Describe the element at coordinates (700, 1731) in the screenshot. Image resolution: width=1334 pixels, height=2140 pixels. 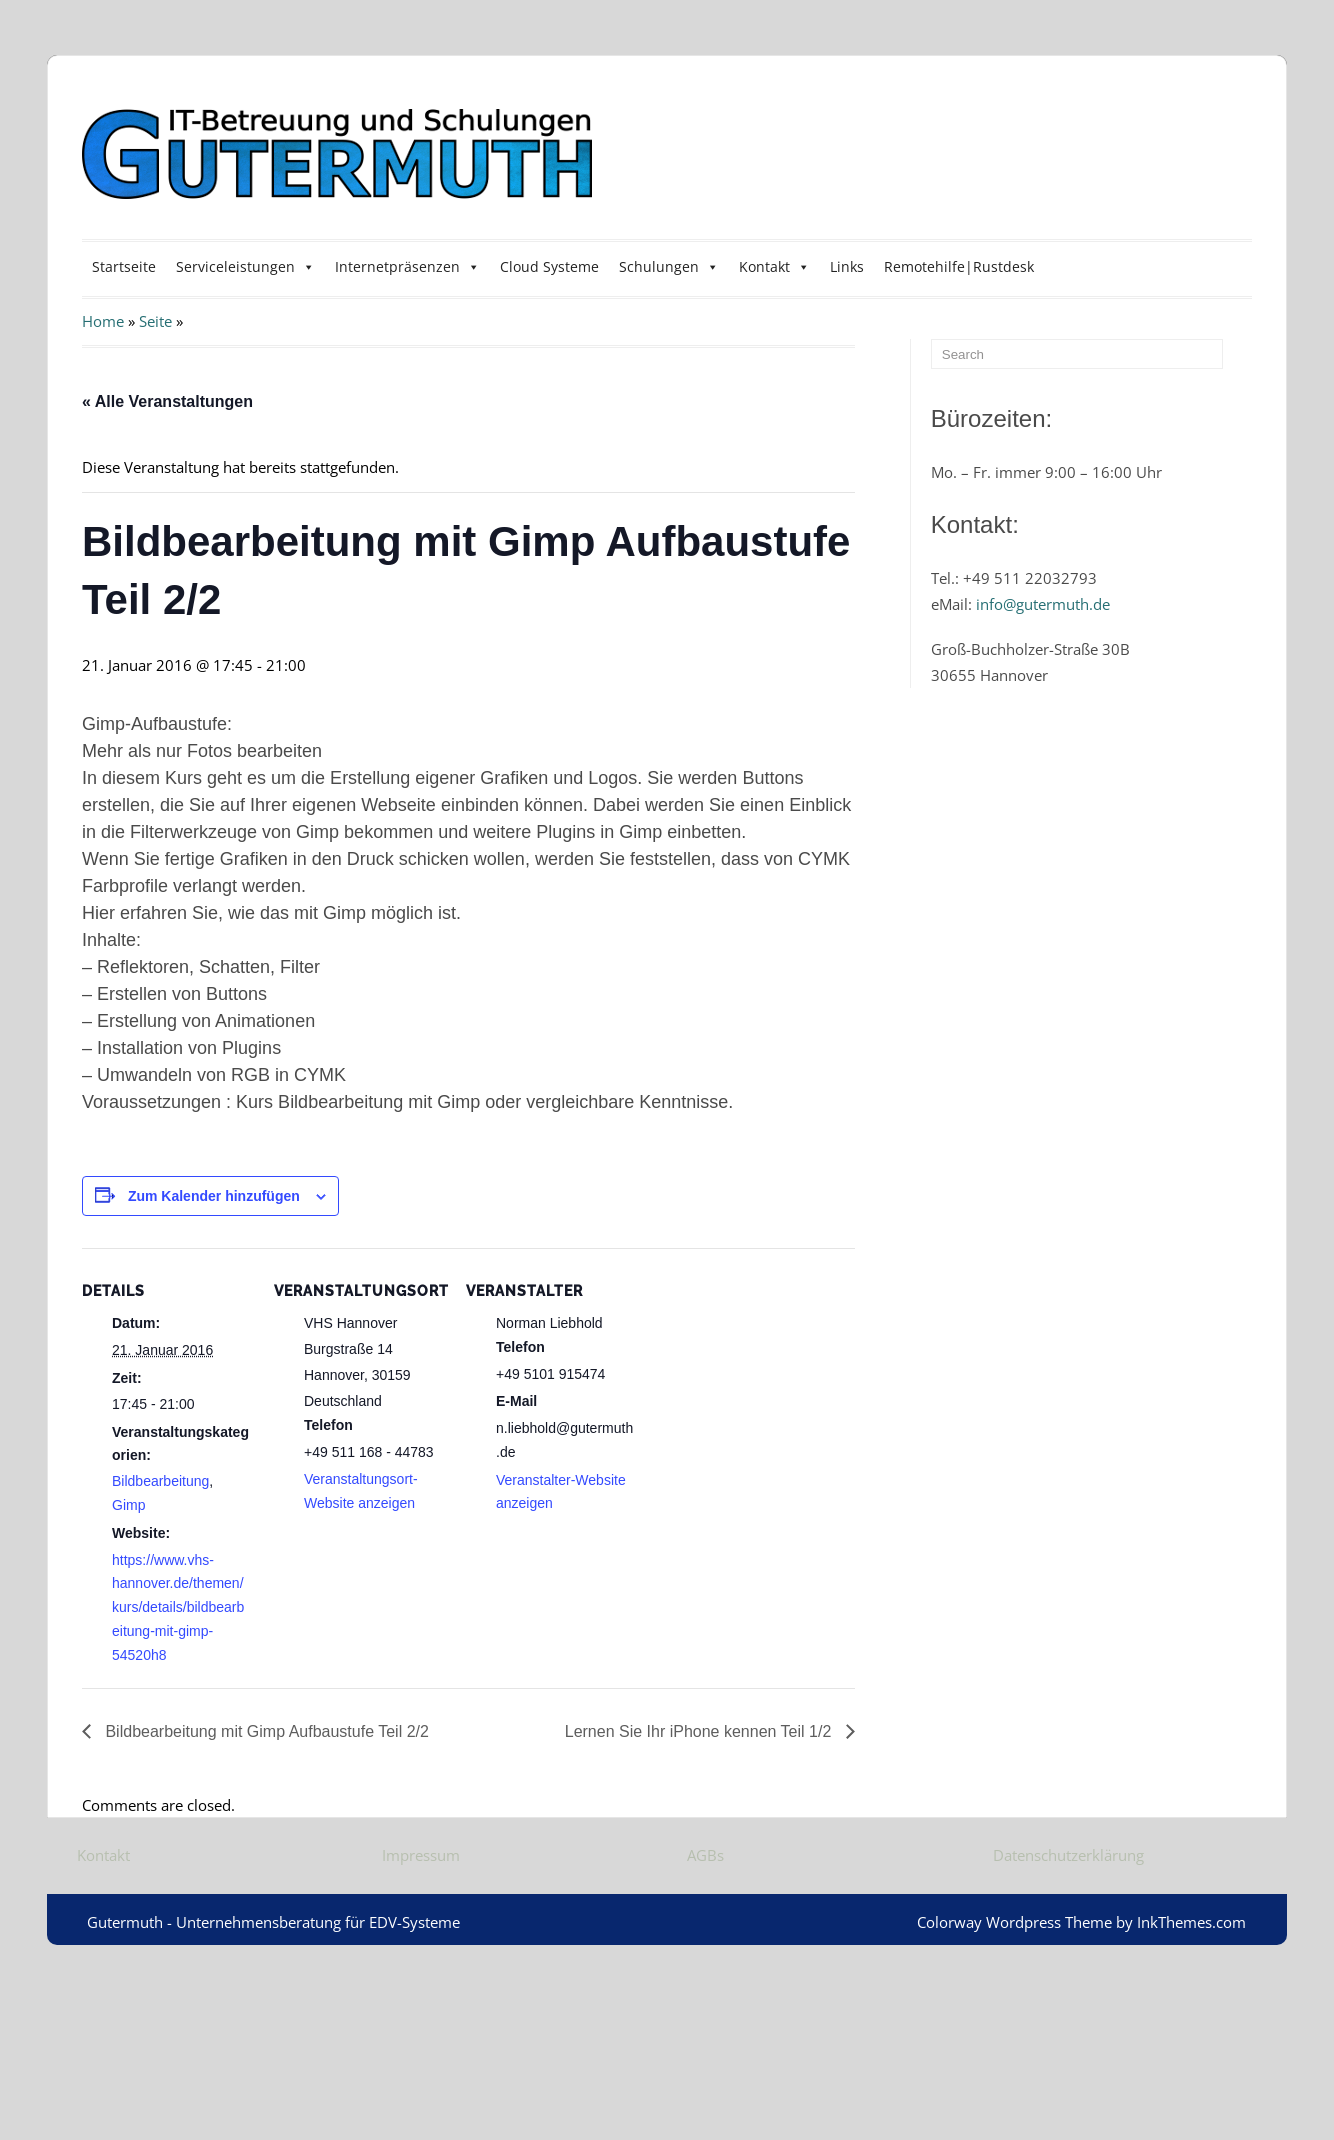
I see `Lernen Sie Ihr iPhone kennen Teil 1/2` at that location.